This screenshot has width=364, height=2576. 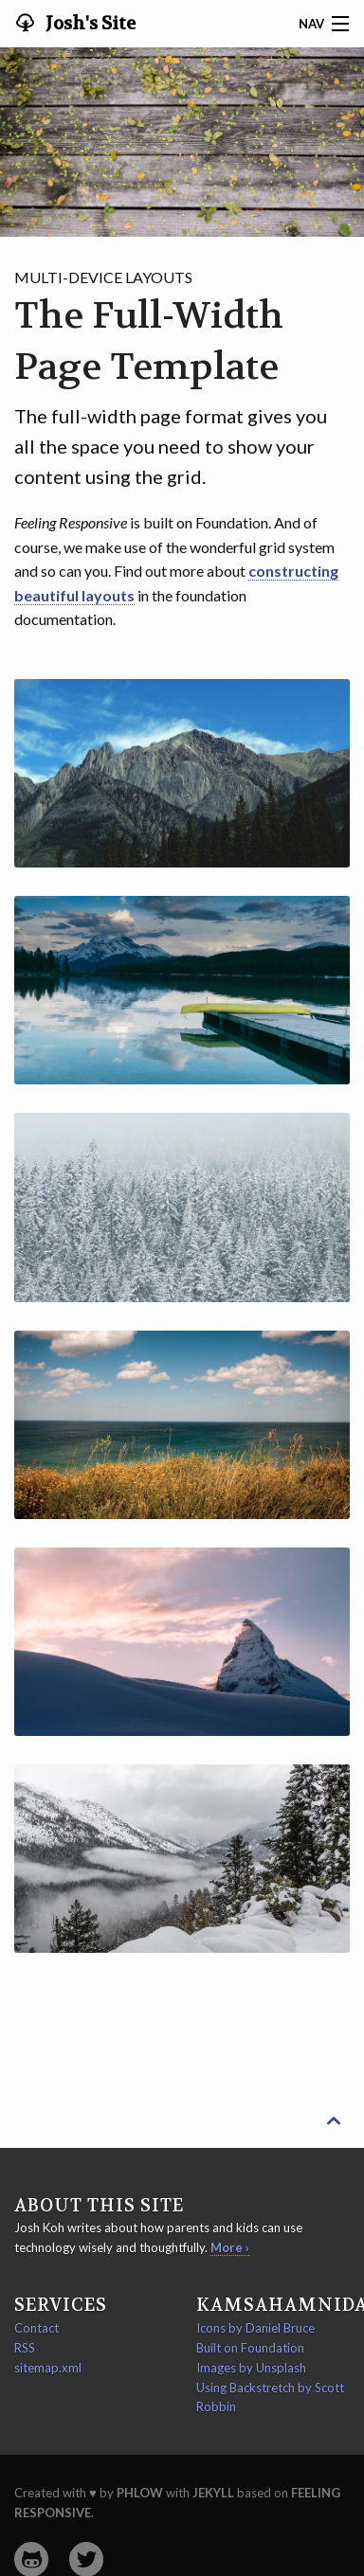 I want to click on Images by Unsplash, so click(x=251, y=2367).